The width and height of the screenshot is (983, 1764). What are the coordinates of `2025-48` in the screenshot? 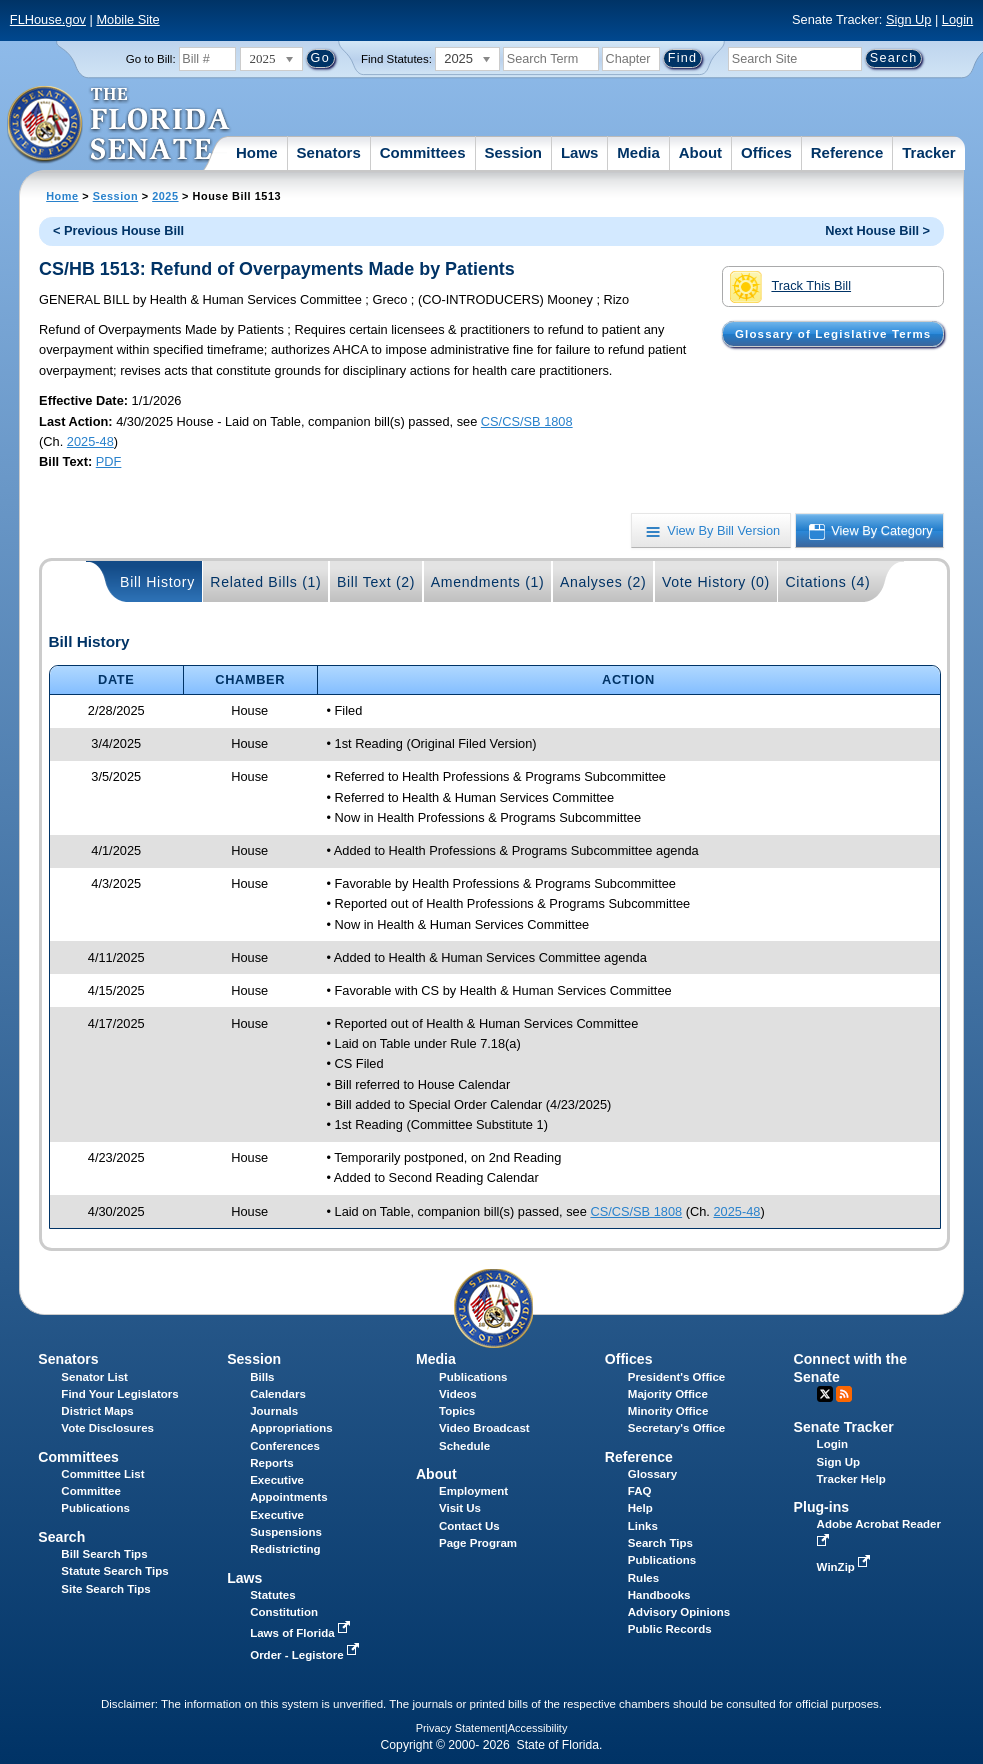 It's located at (90, 441).